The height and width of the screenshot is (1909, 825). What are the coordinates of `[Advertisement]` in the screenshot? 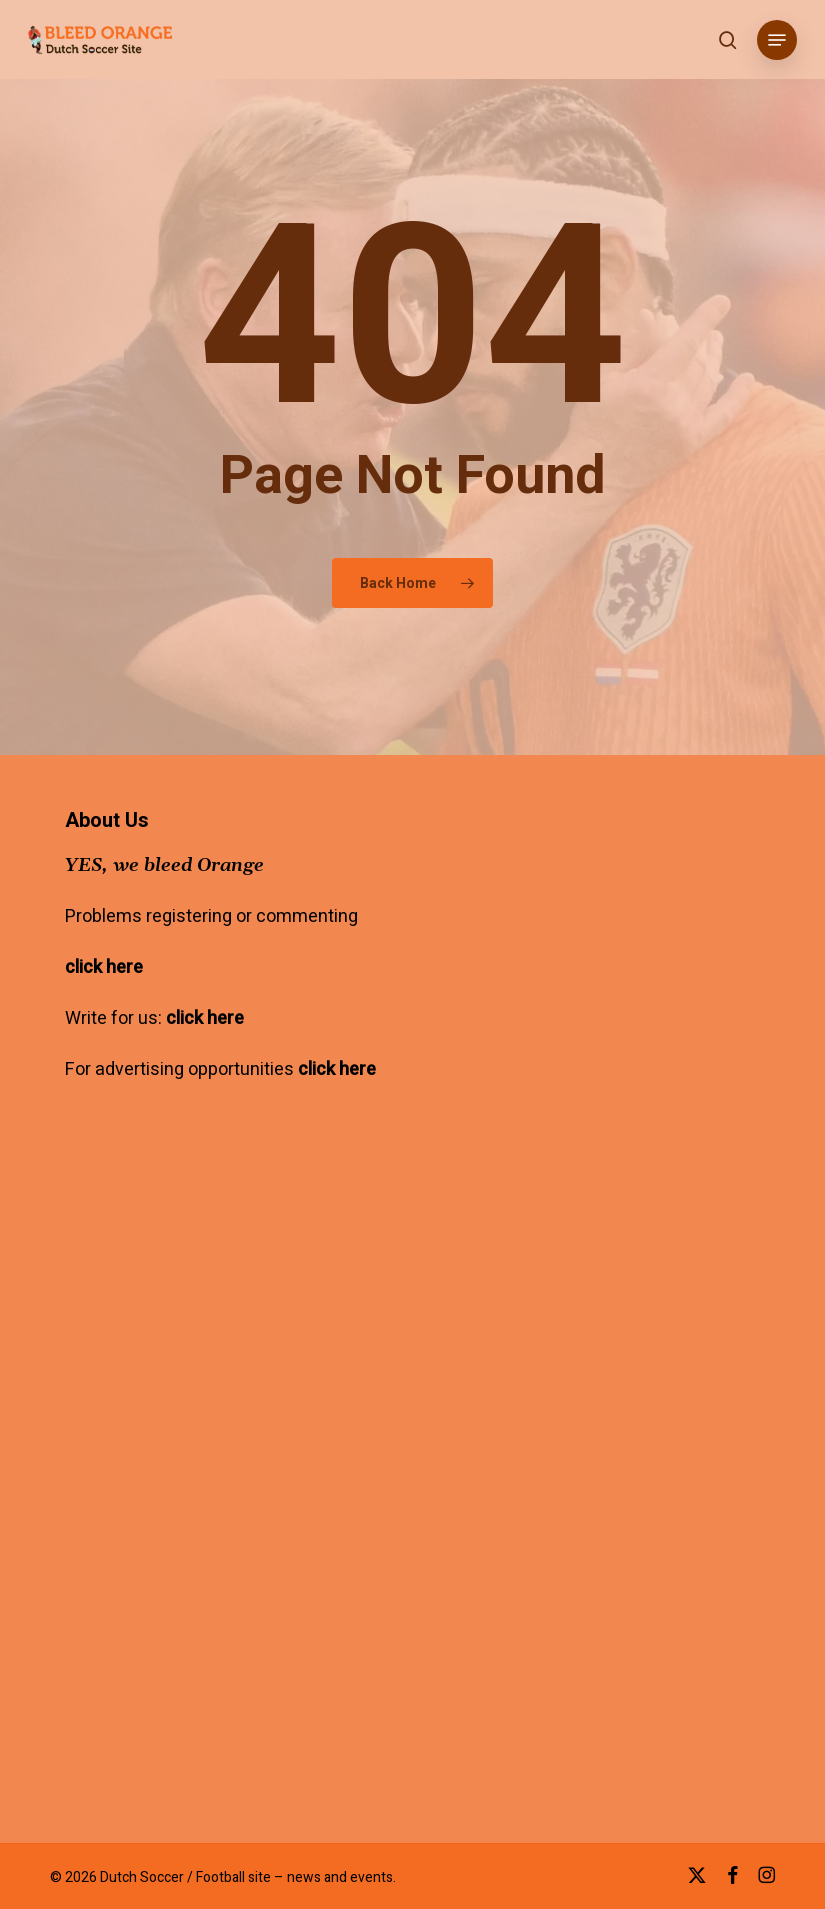 It's located at (233, 1352).